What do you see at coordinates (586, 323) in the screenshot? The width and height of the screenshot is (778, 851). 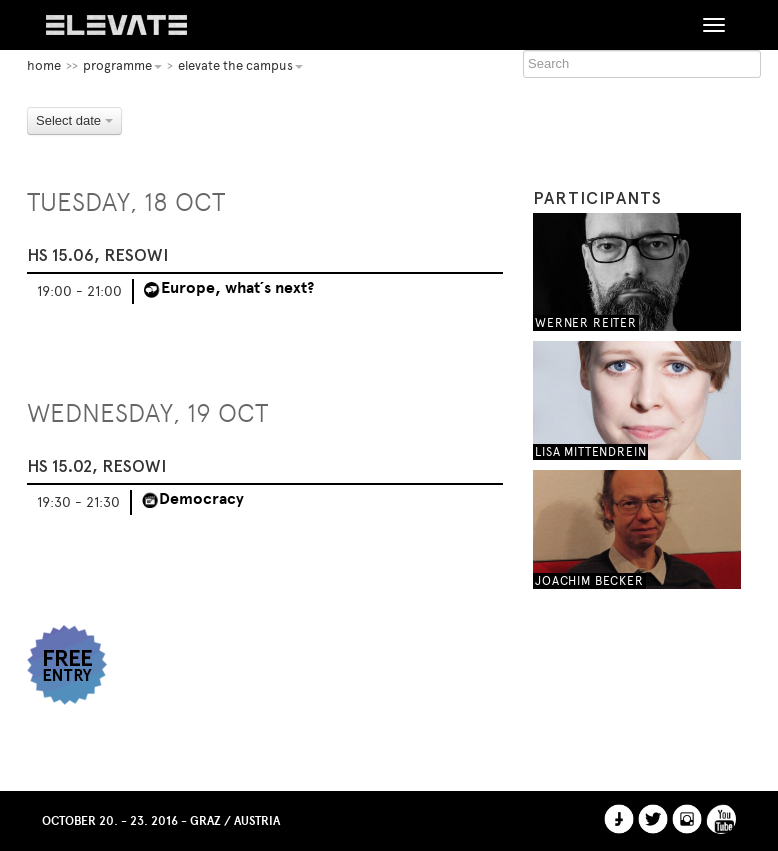 I see `Werner Reiter` at bounding box center [586, 323].